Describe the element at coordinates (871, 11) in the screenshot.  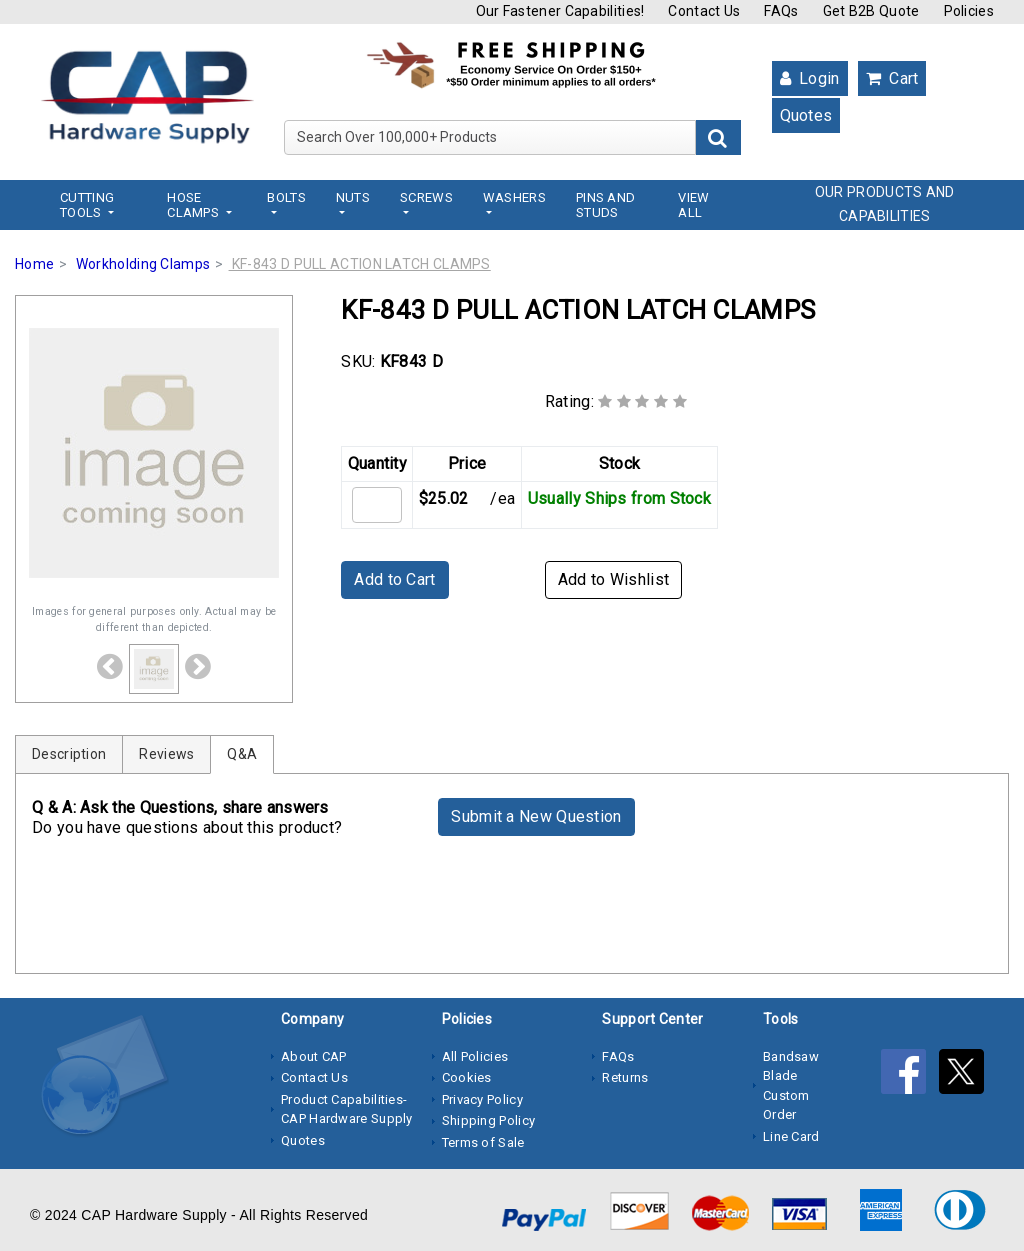
I see `Get B2B Quote` at that location.